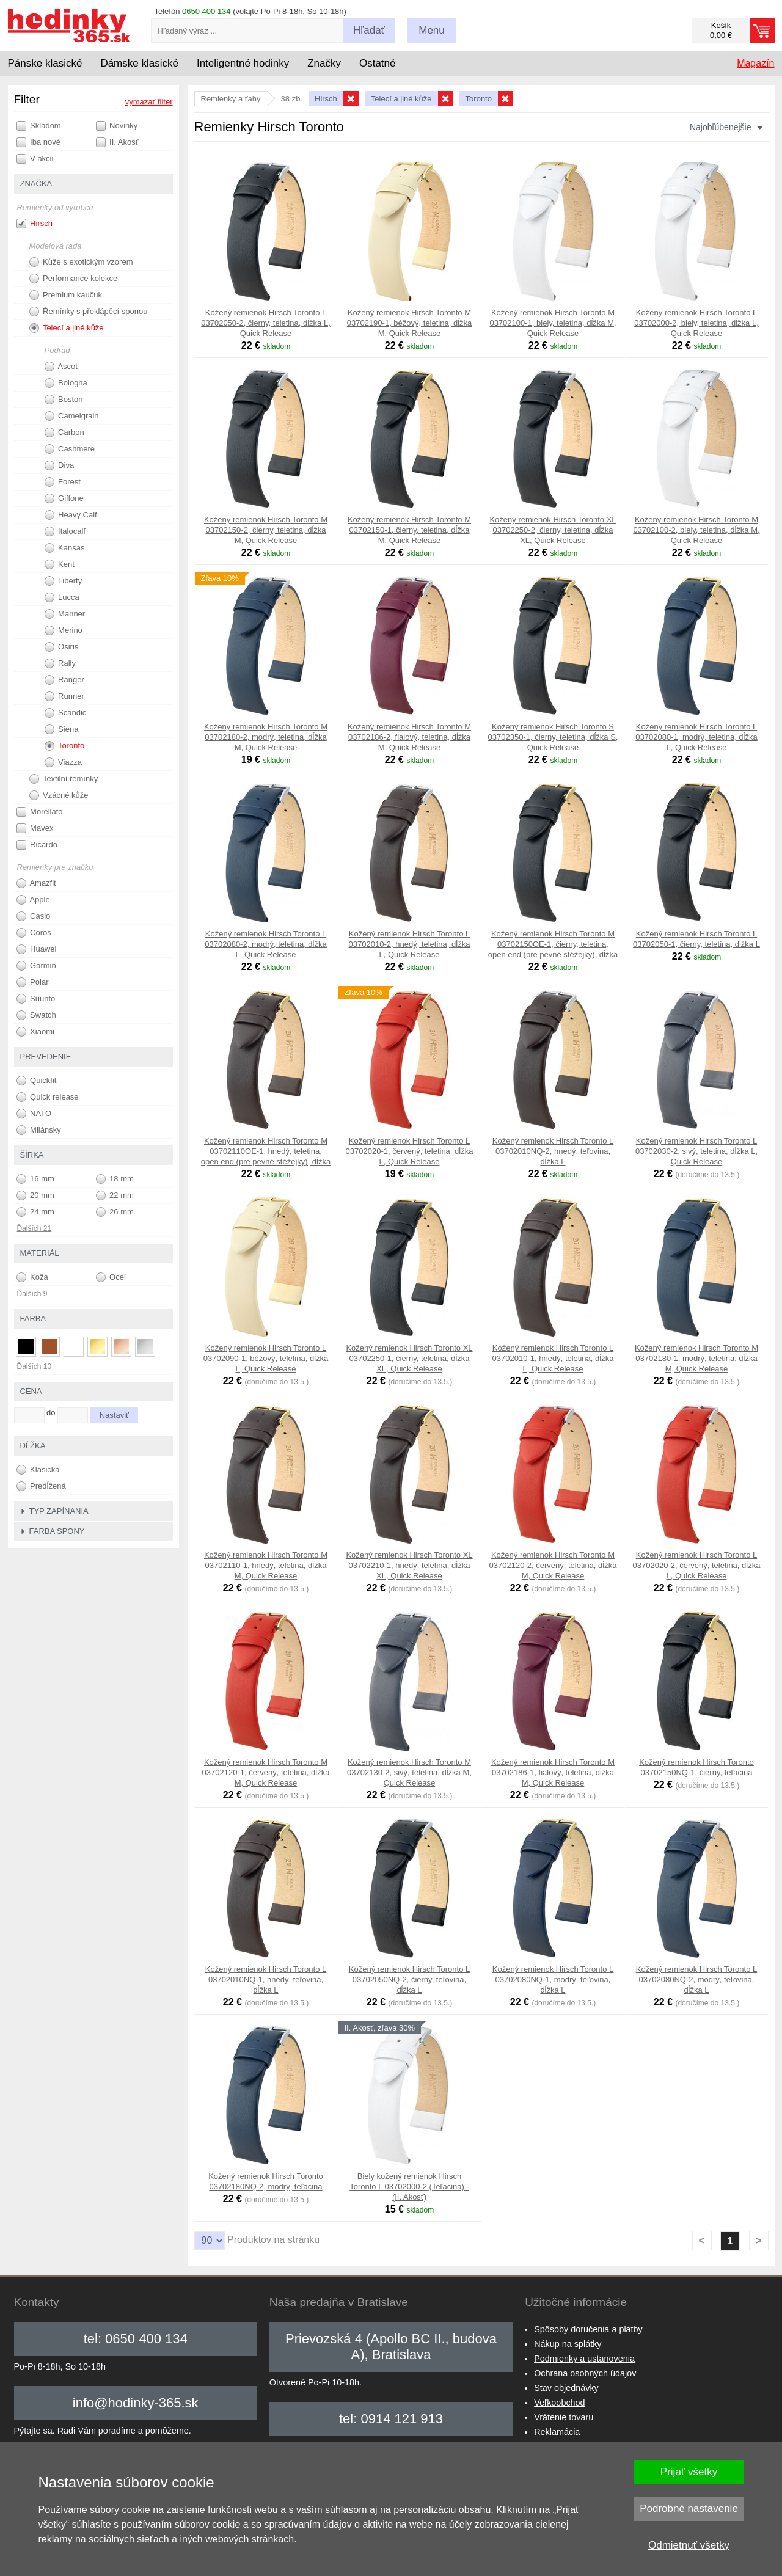 The height and width of the screenshot is (2576, 782). I want to click on Kožený remienok Hirsch Toronto M 03702120-2, červený, teletina, dĺžka M, Quick Release, so click(553, 1565).